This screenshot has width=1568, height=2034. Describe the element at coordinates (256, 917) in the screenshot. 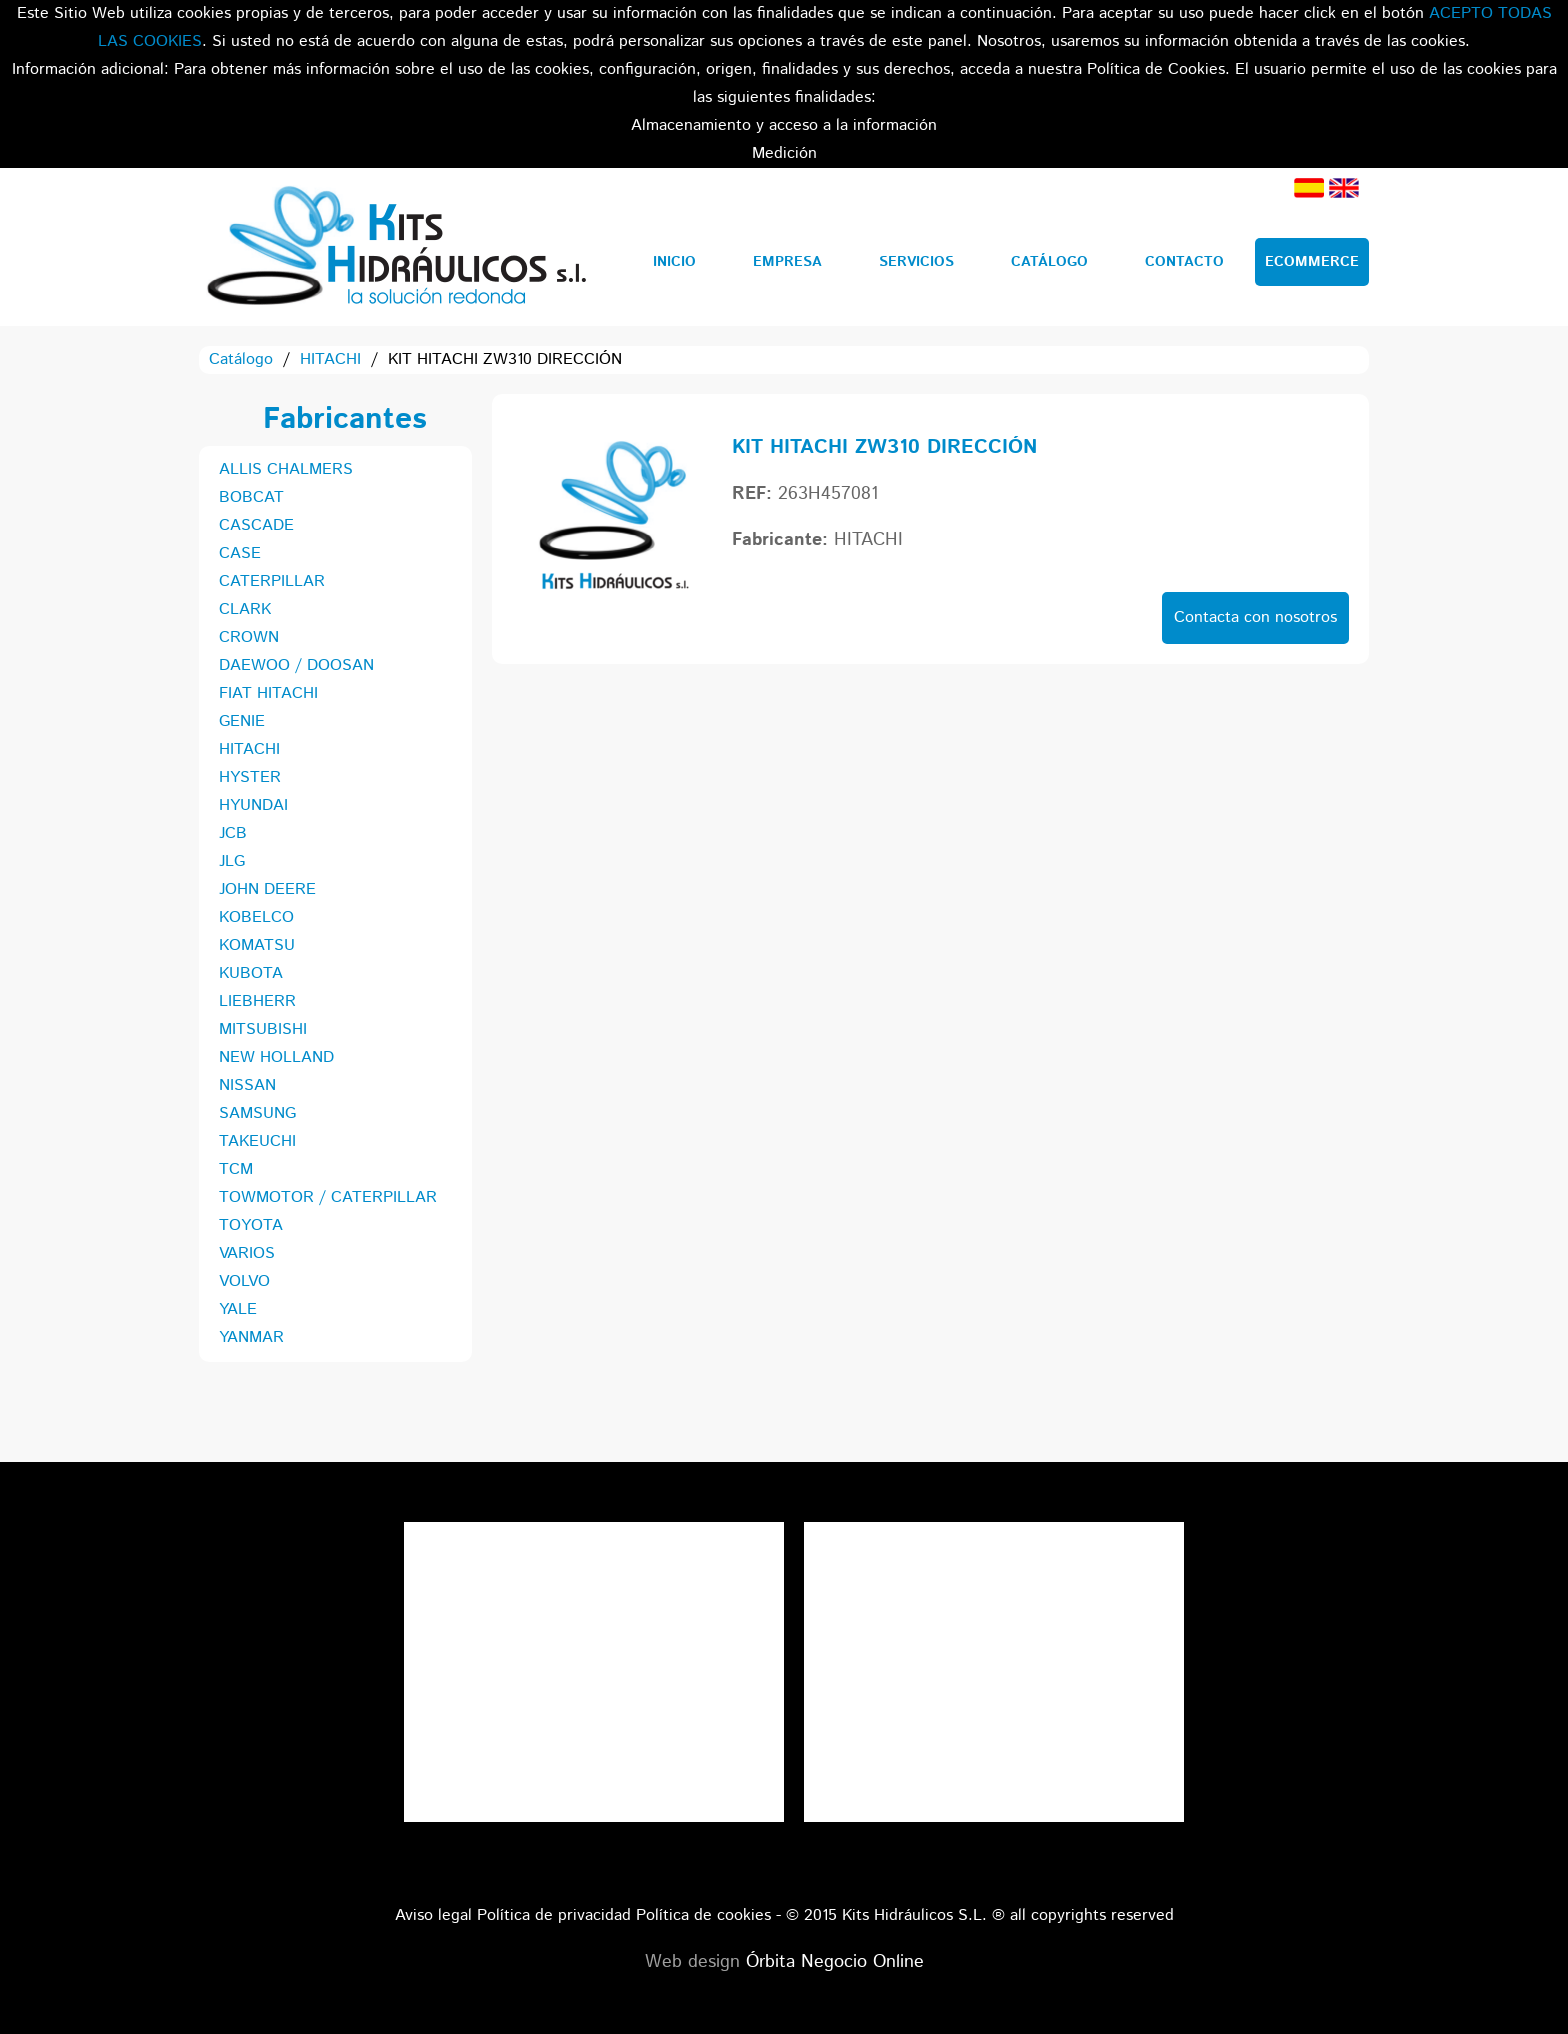

I see `KOBELCO` at that location.